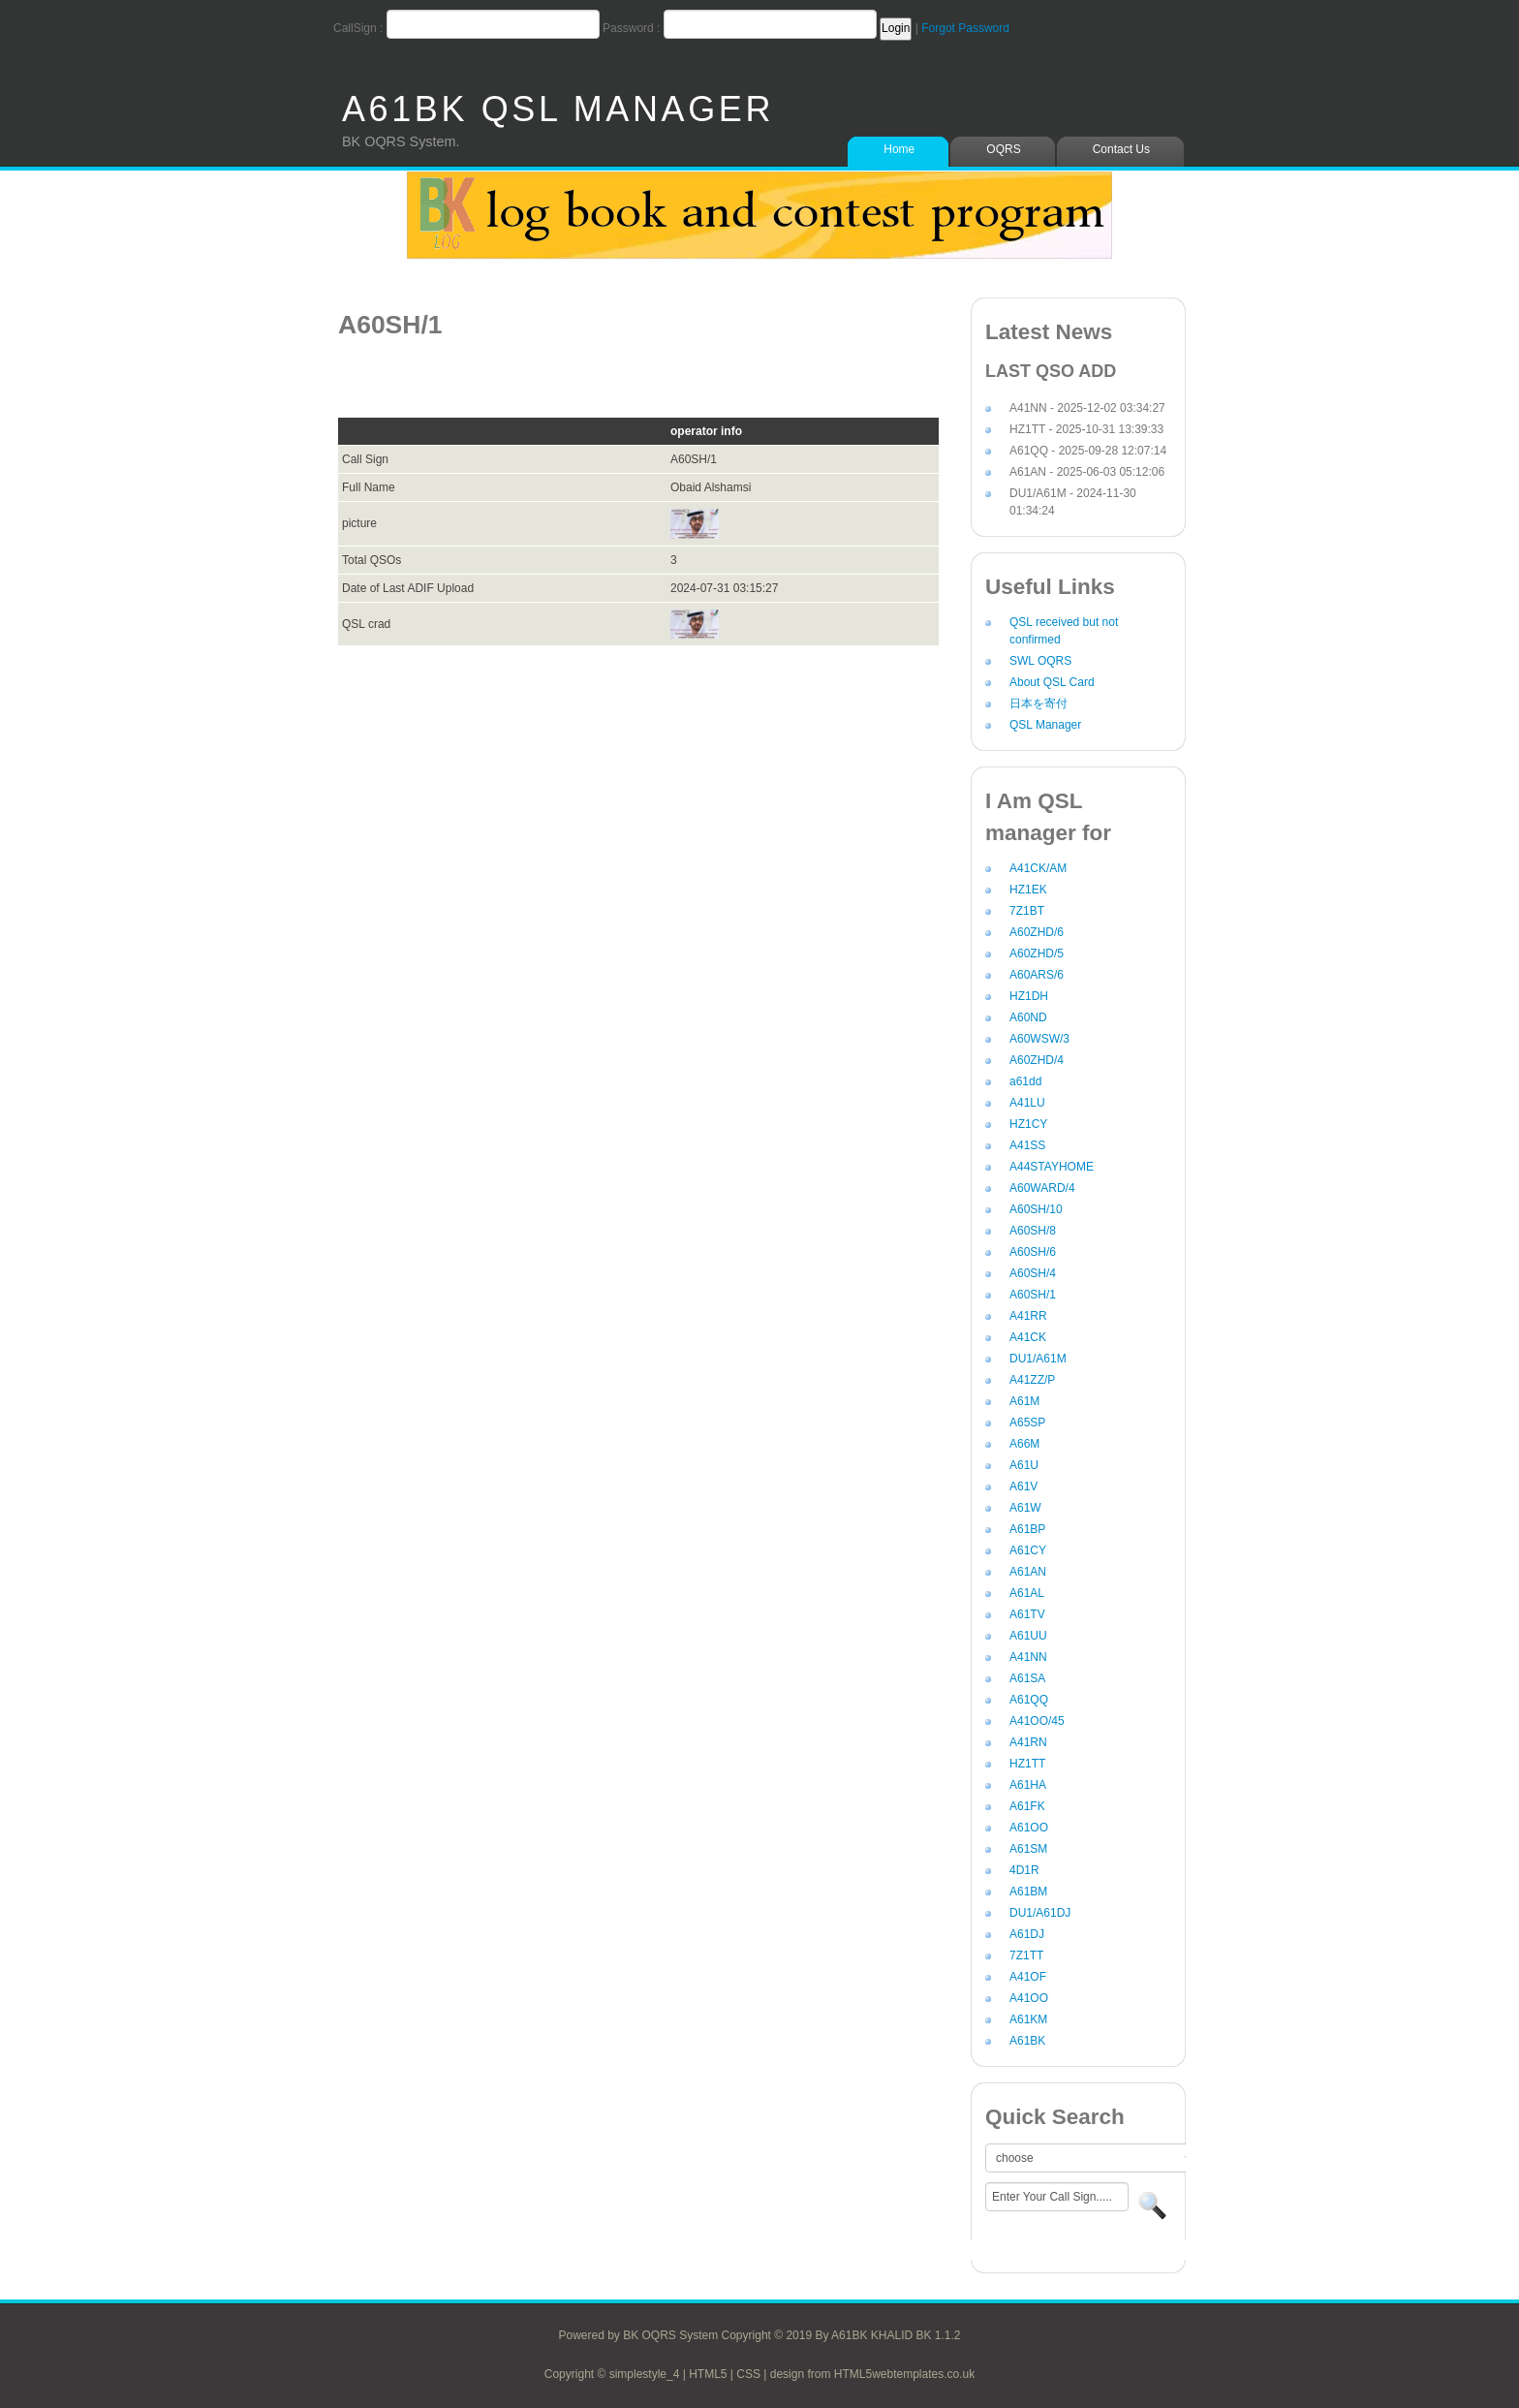  I want to click on A61BK, so click(1027, 2041).